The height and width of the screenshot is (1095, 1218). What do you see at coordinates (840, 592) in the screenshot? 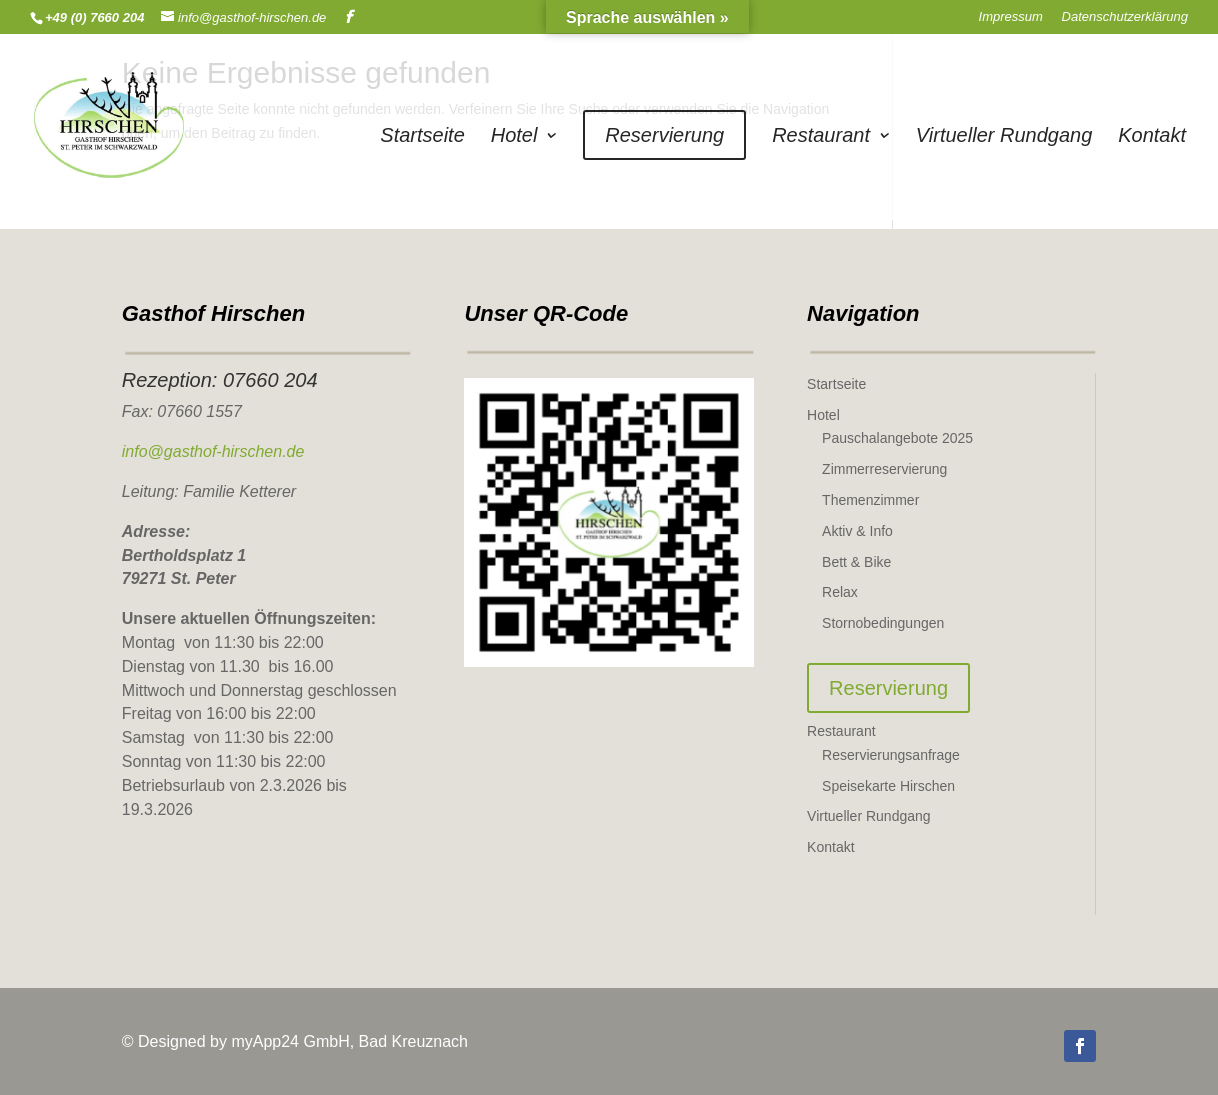
I see `Relax` at bounding box center [840, 592].